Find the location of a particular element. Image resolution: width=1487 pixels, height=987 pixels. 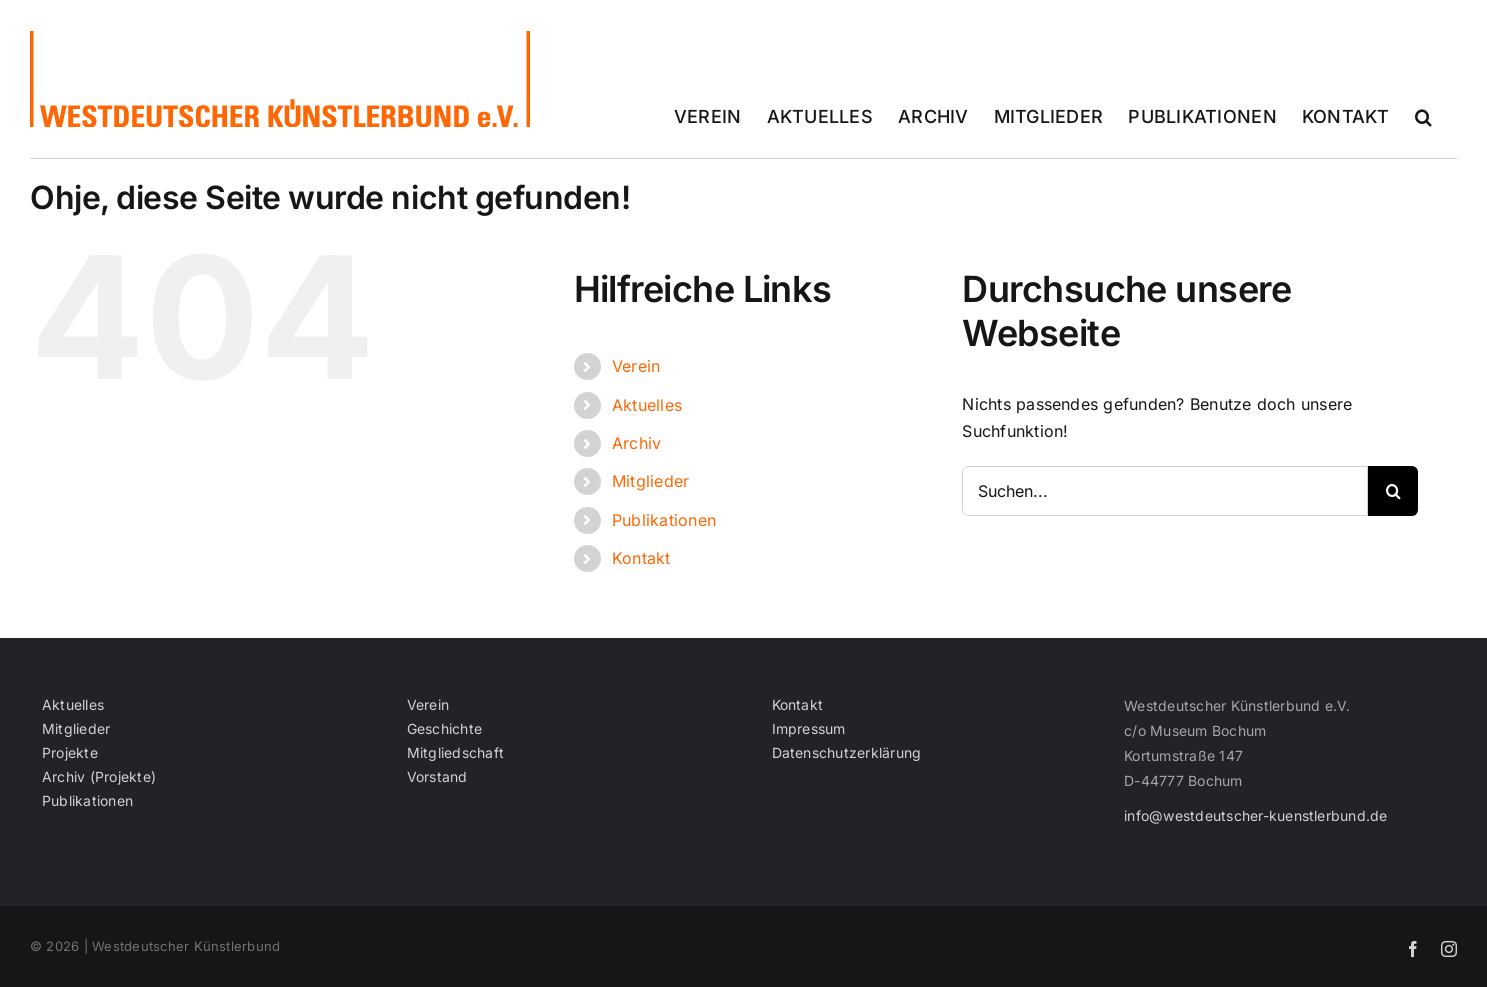

Archiv is located at coordinates (636, 443).